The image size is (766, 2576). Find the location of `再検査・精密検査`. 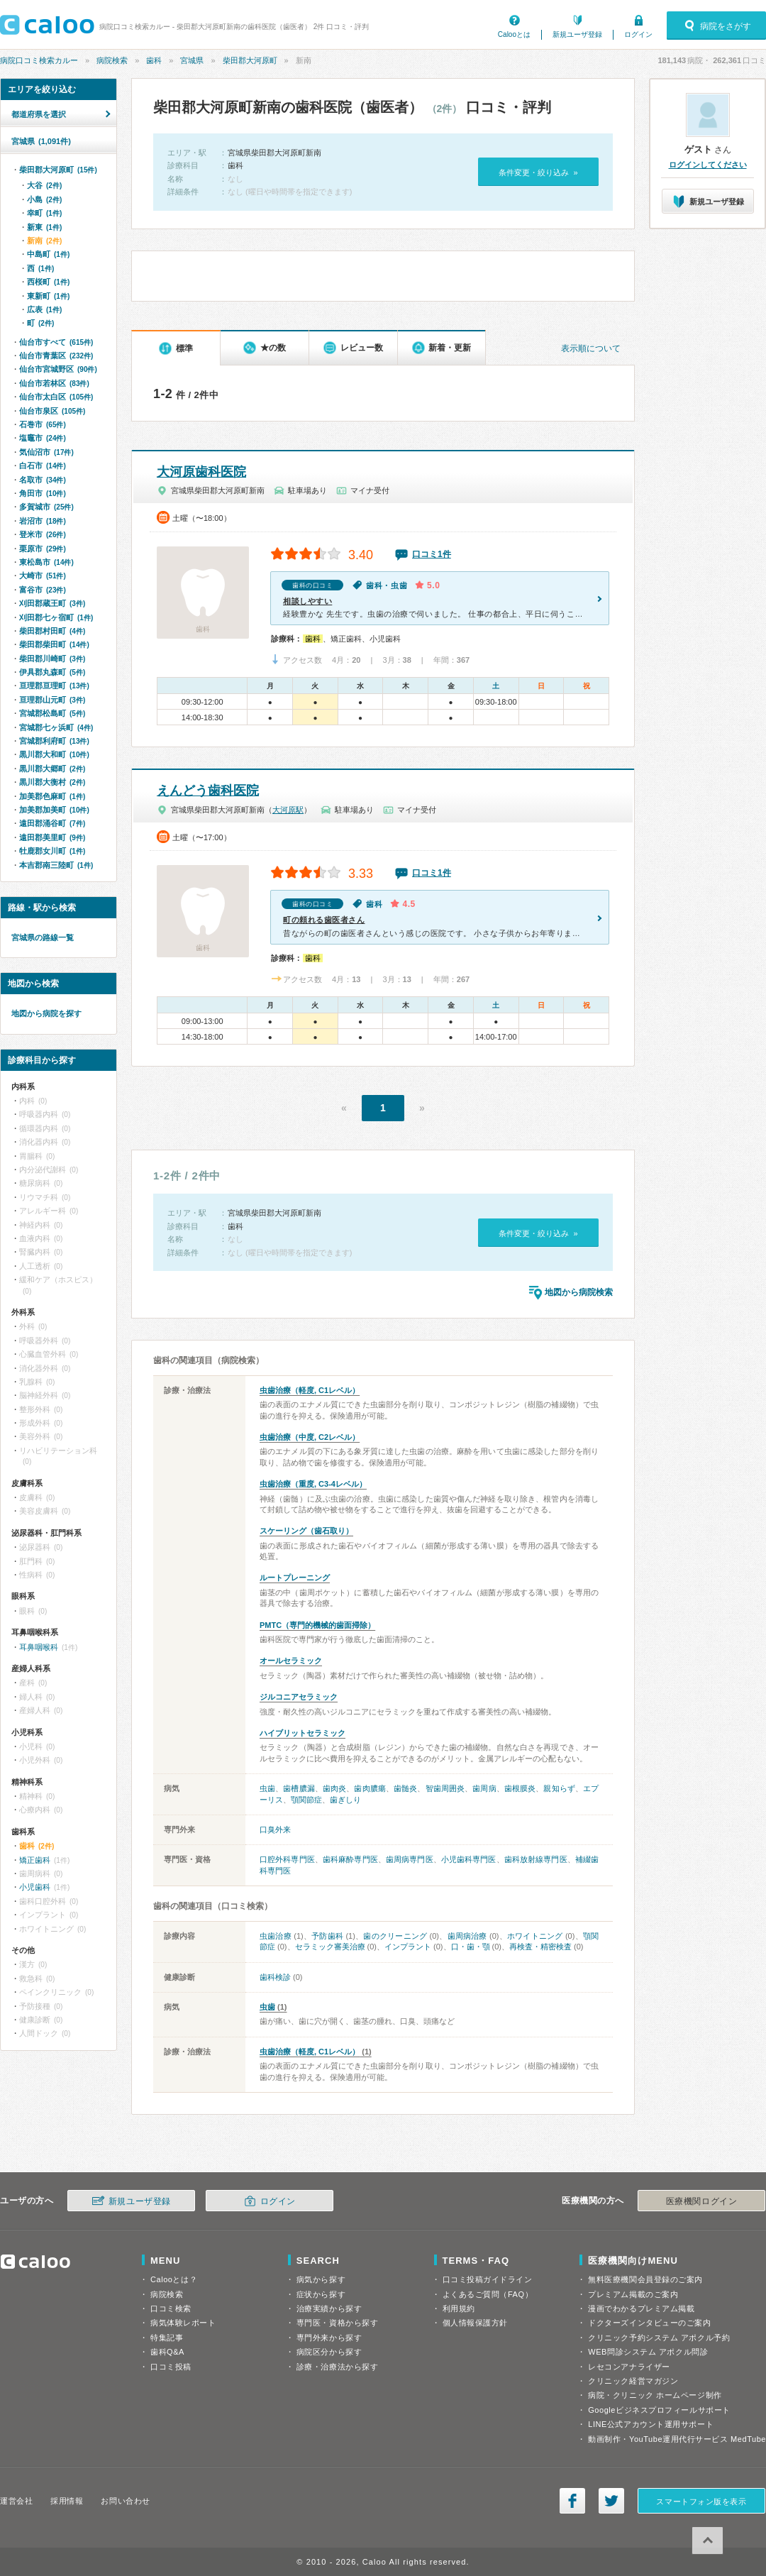

再検査・精密検査 is located at coordinates (540, 1946).